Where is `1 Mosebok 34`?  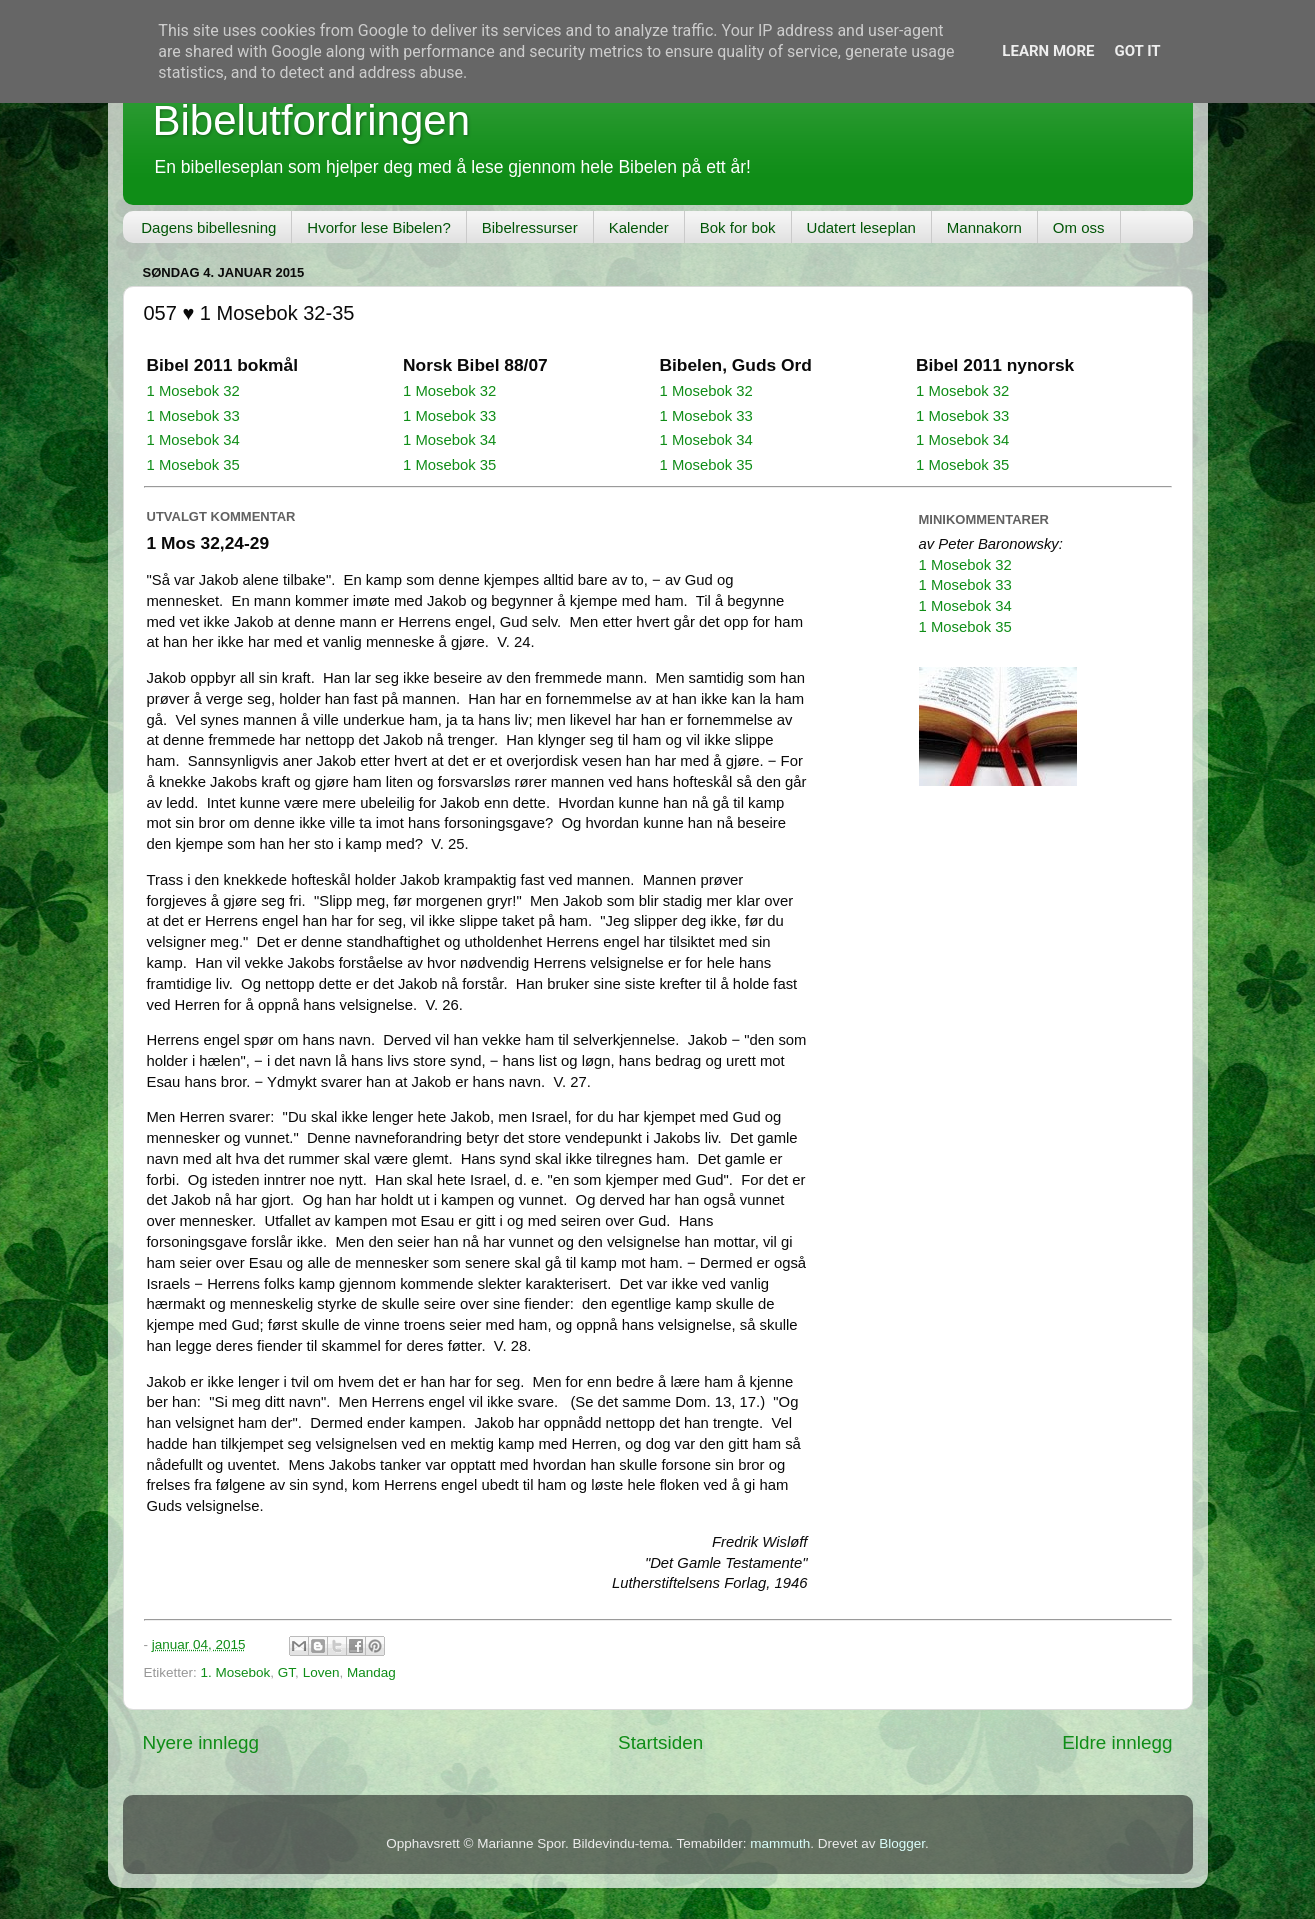 1 Mosebok 34 is located at coordinates (193, 440).